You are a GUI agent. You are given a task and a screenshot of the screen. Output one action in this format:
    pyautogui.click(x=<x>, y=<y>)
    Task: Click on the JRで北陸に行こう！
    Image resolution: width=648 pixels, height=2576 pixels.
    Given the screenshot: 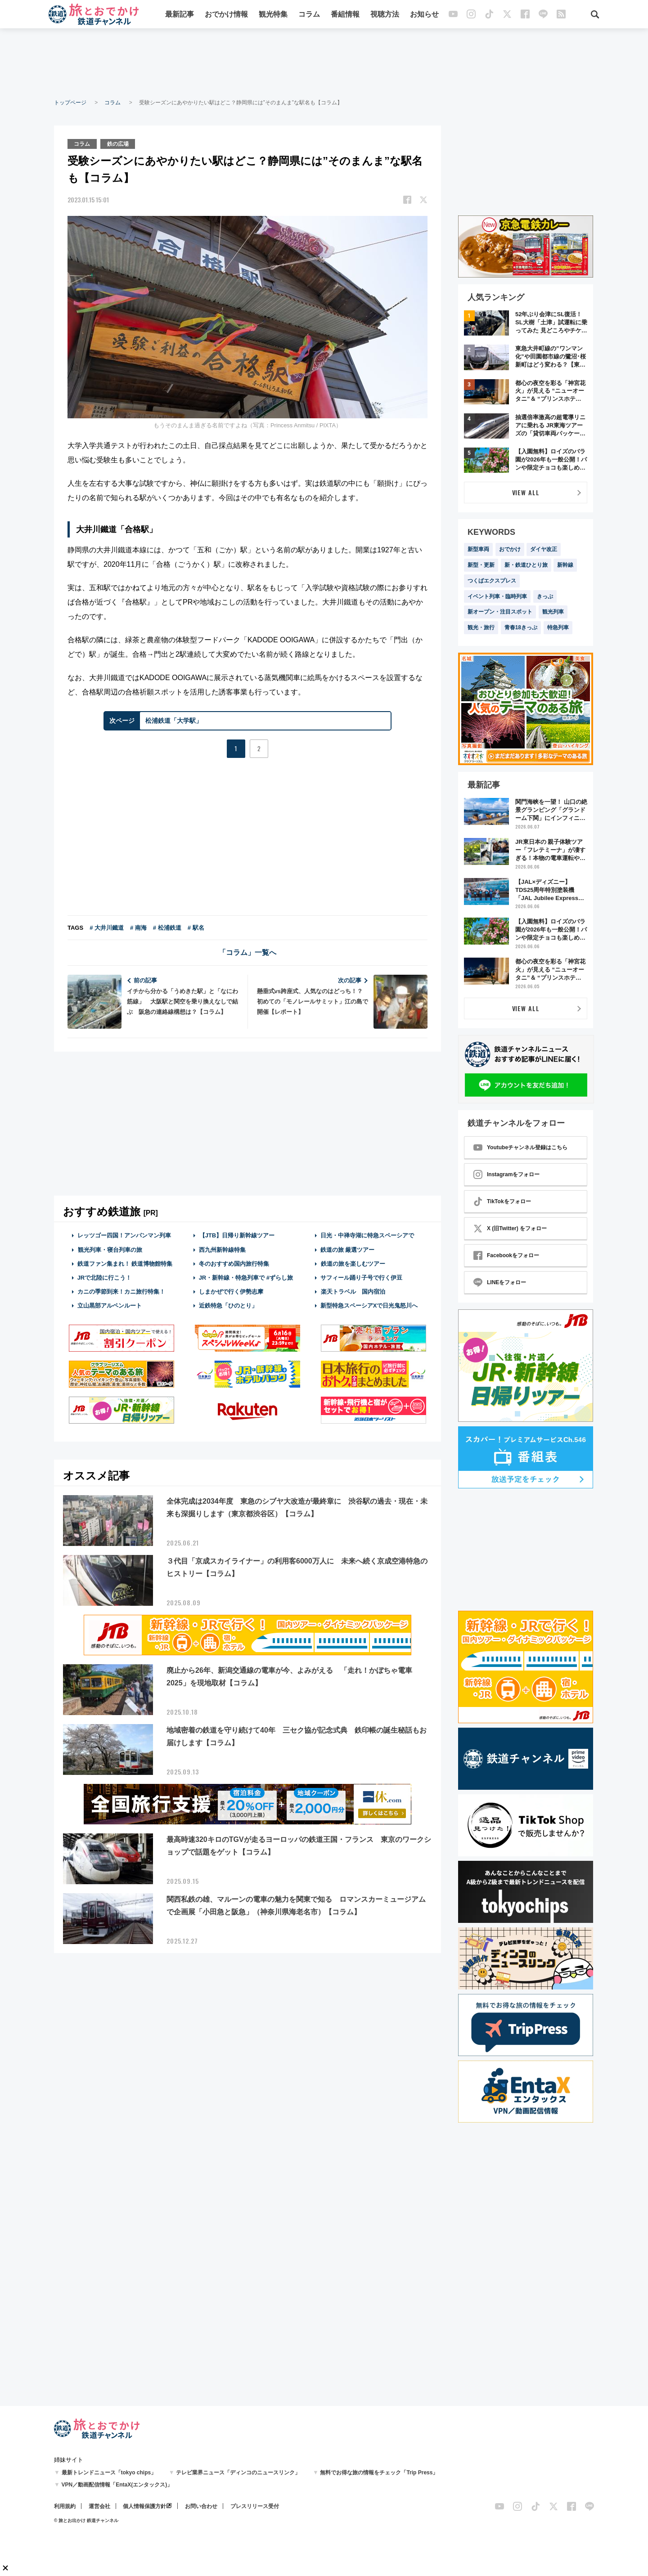 What is the action you would take?
    pyautogui.click(x=104, y=1277)
    